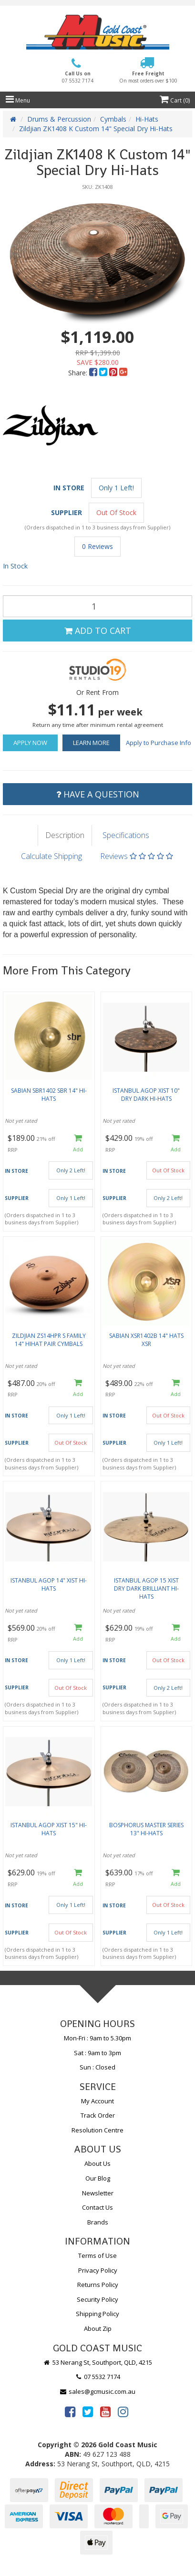 This screenshot has height=2576, width=195. I want to click on Our Blog, so click(97, 2178).